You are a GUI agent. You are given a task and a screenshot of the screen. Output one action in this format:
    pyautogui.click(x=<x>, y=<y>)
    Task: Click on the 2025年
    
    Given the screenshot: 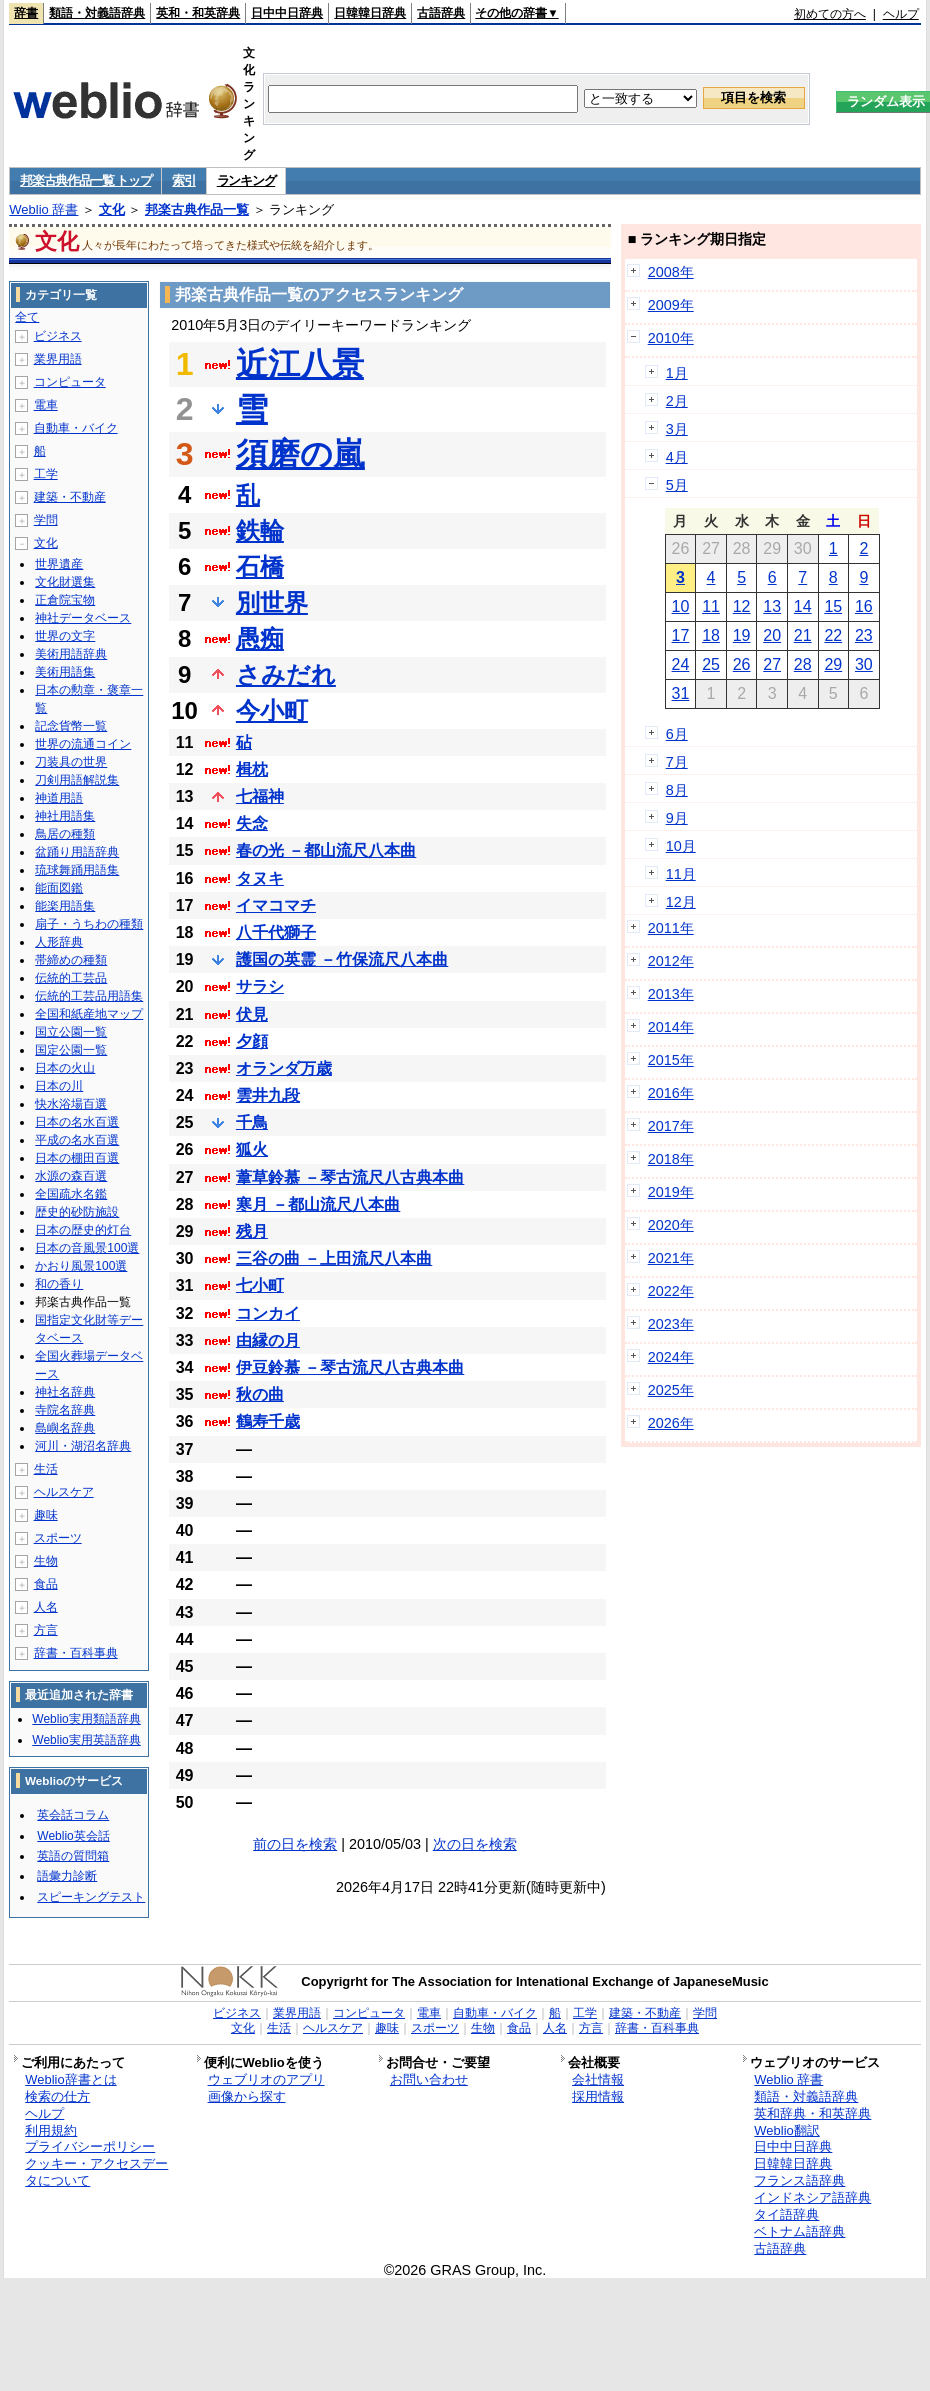 What is the action you would take?
    pyautogui.click(x=671, y=1390)
    